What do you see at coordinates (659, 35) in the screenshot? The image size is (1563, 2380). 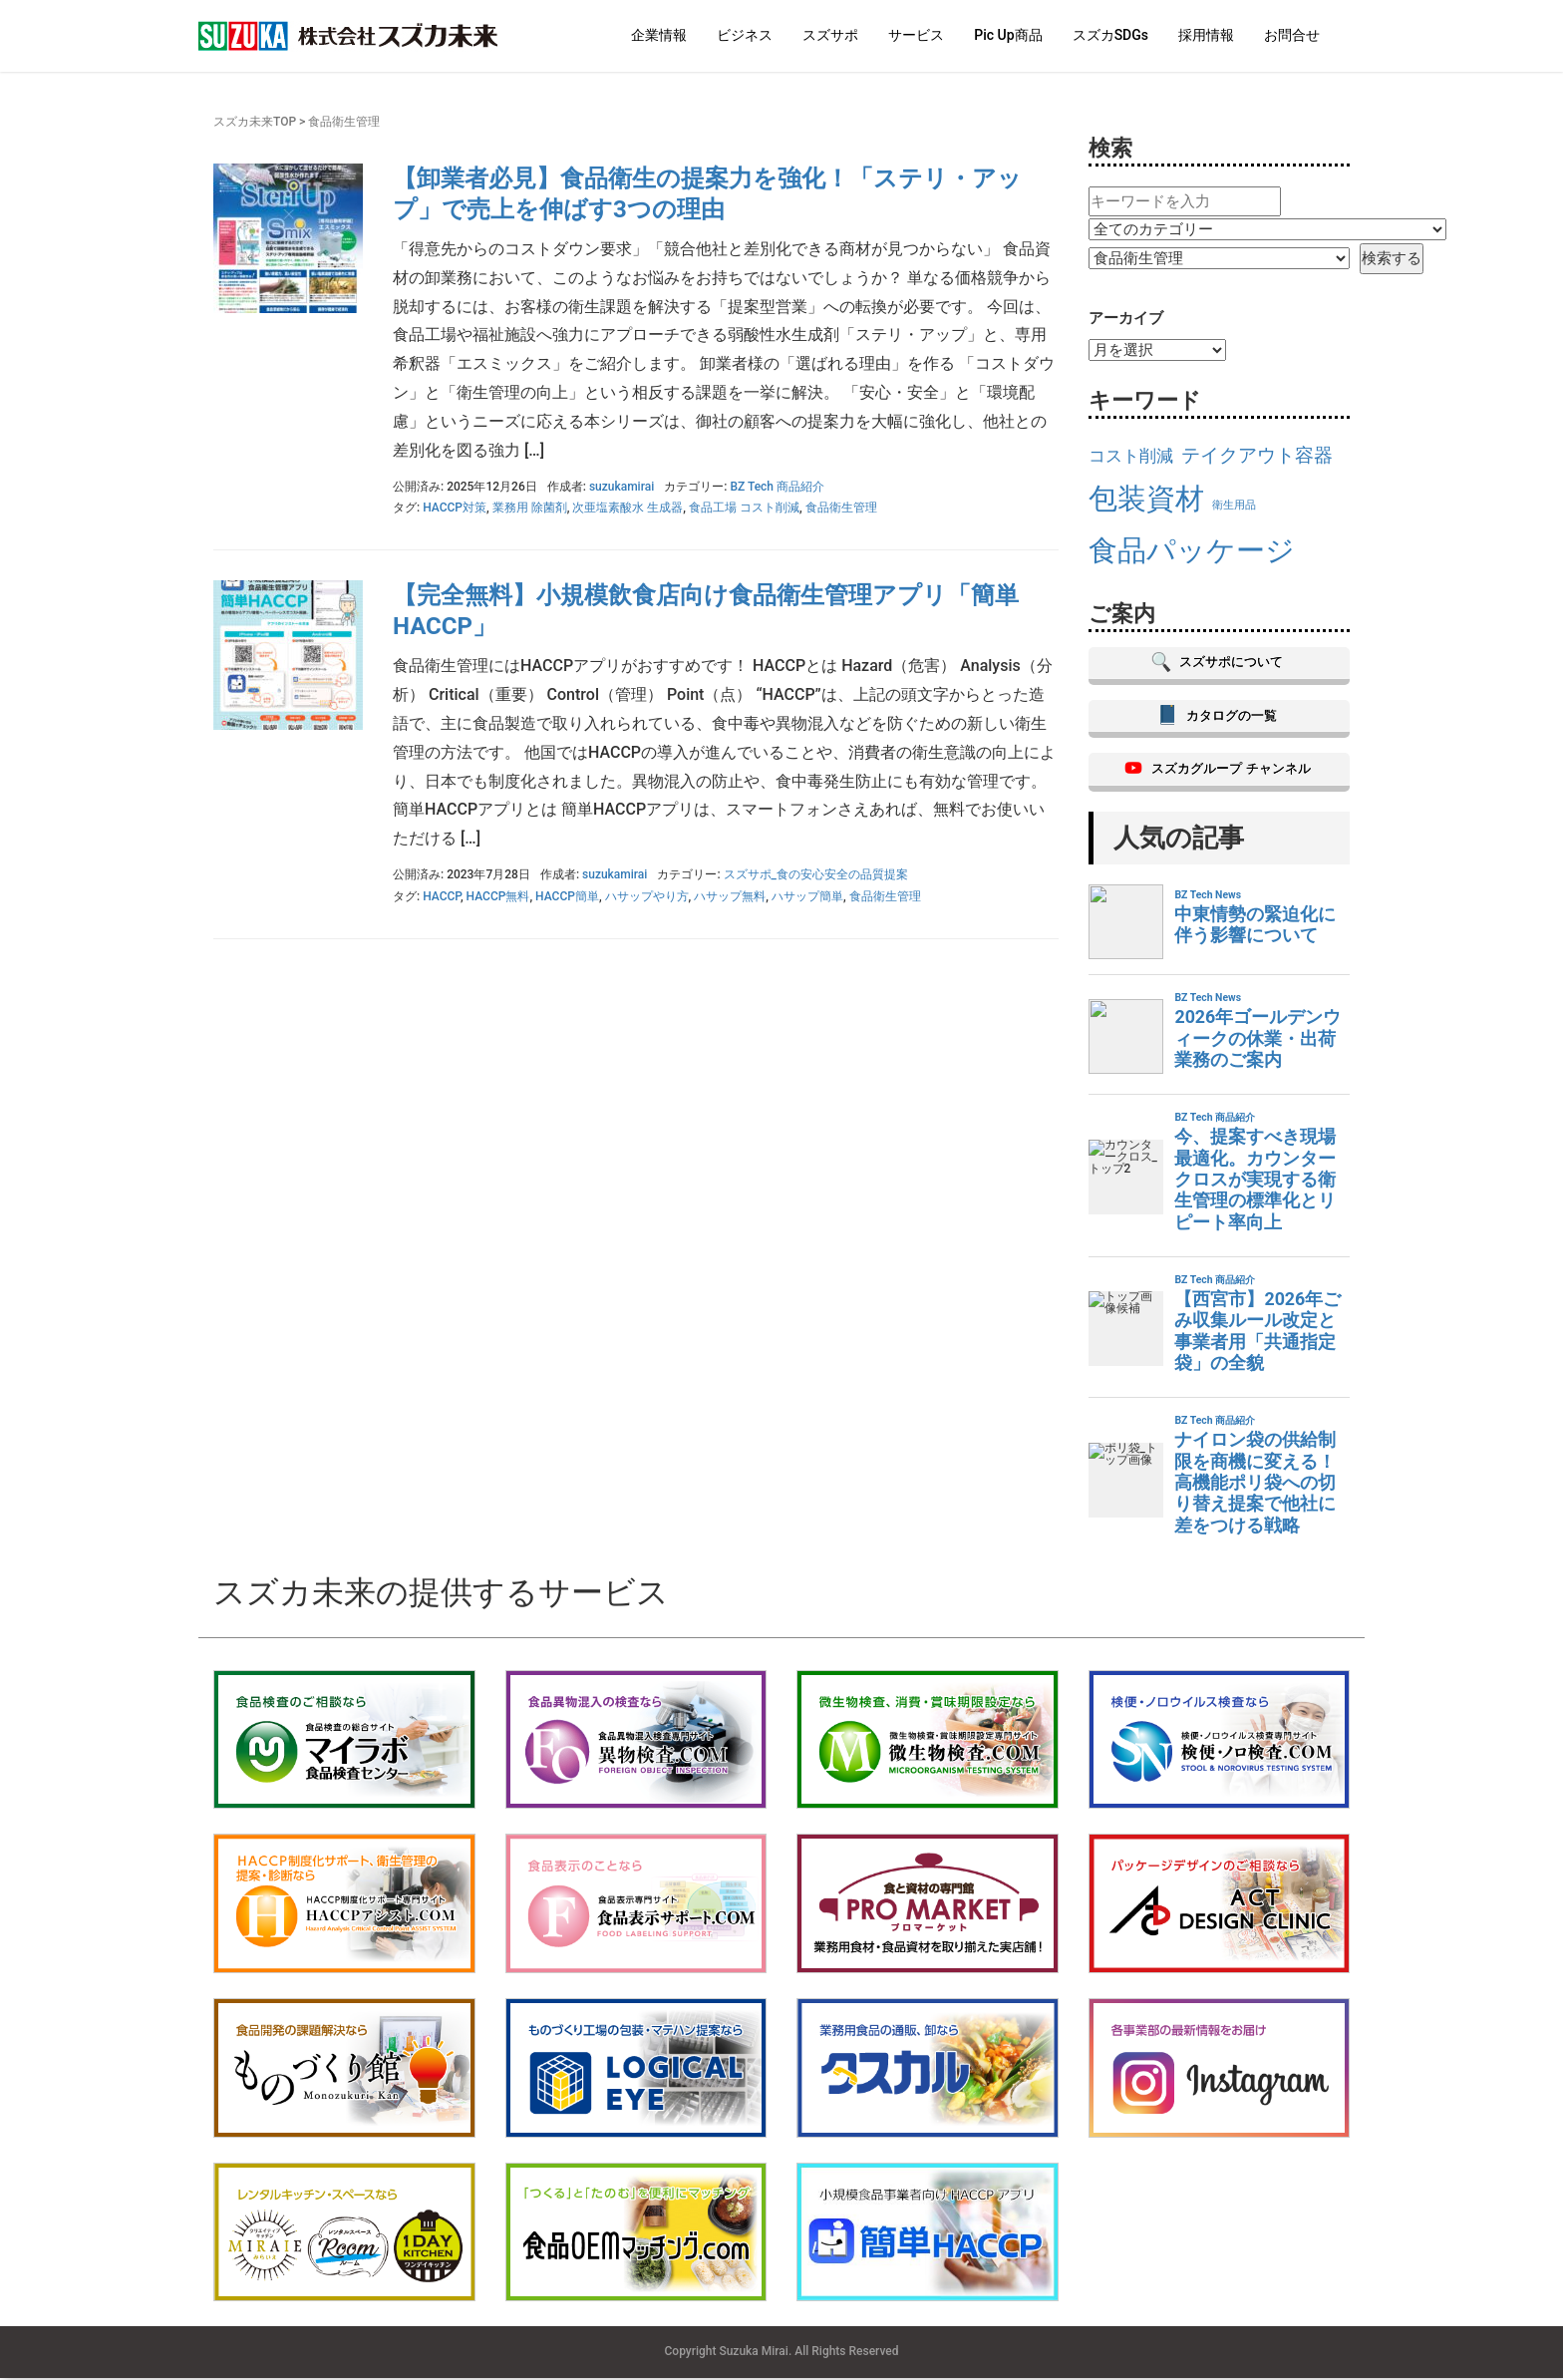 I see `企業情報` at bounding box center [659, 35].